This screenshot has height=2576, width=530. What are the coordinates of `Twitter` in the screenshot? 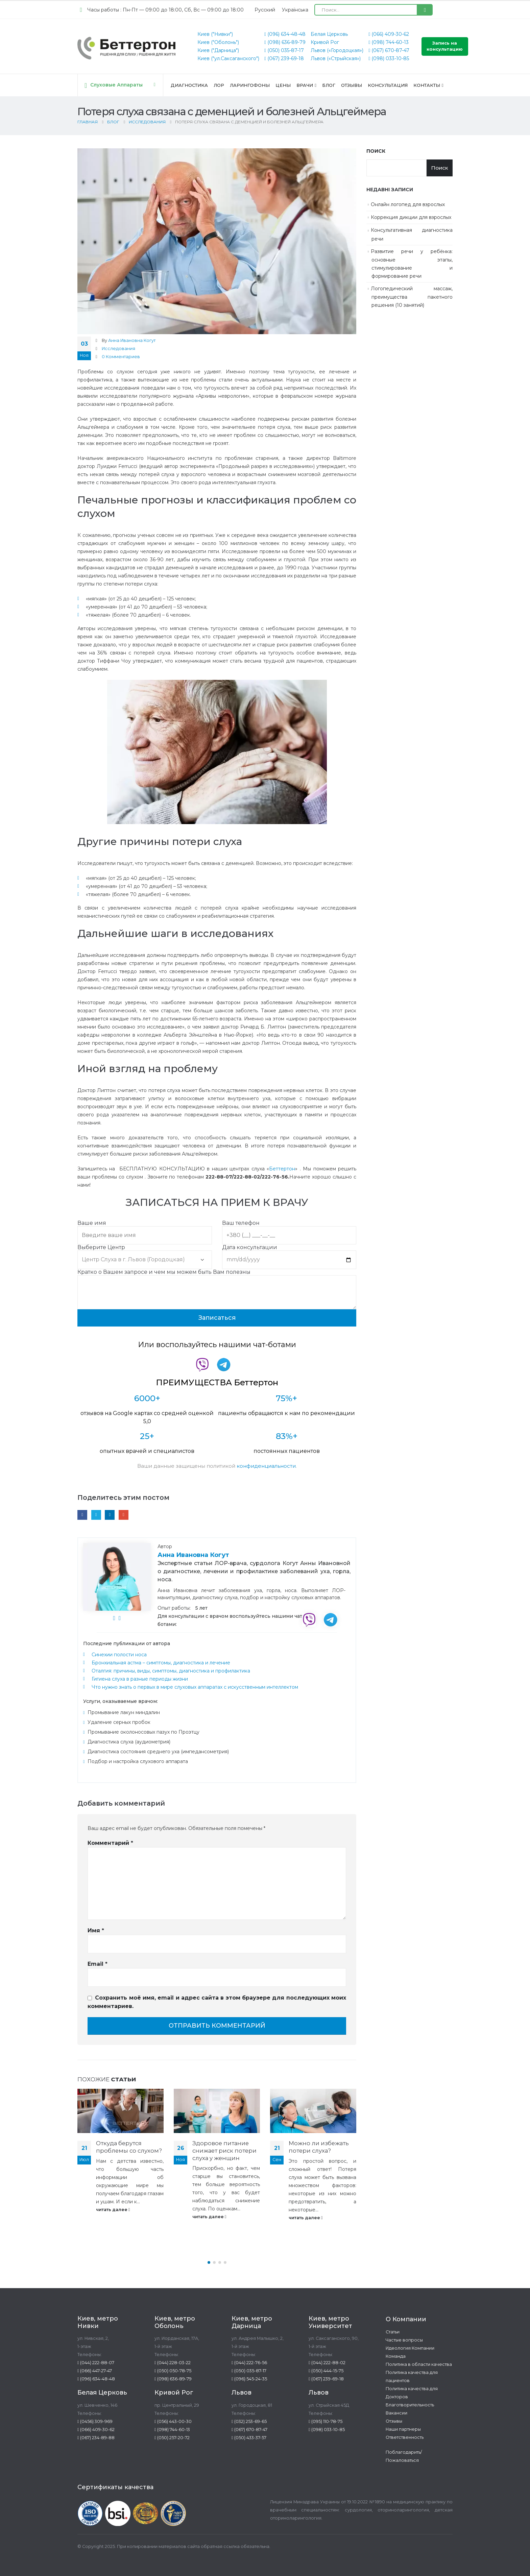 It's located at (96, 1515).